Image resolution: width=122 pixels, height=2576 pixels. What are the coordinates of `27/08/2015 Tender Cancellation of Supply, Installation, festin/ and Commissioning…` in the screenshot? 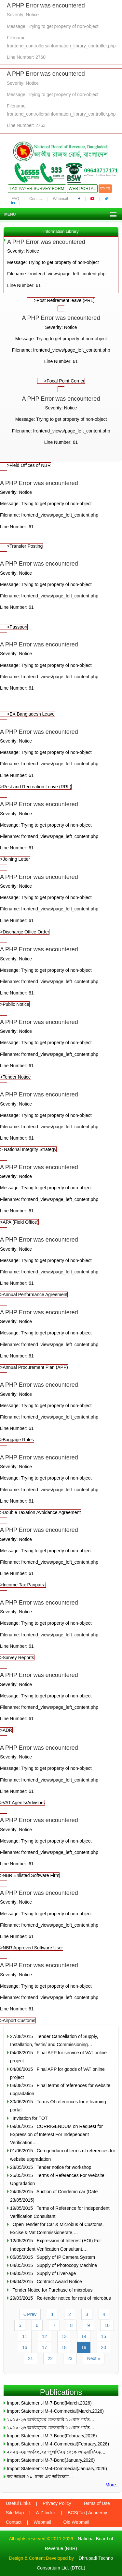 It's located at (54, 2040).